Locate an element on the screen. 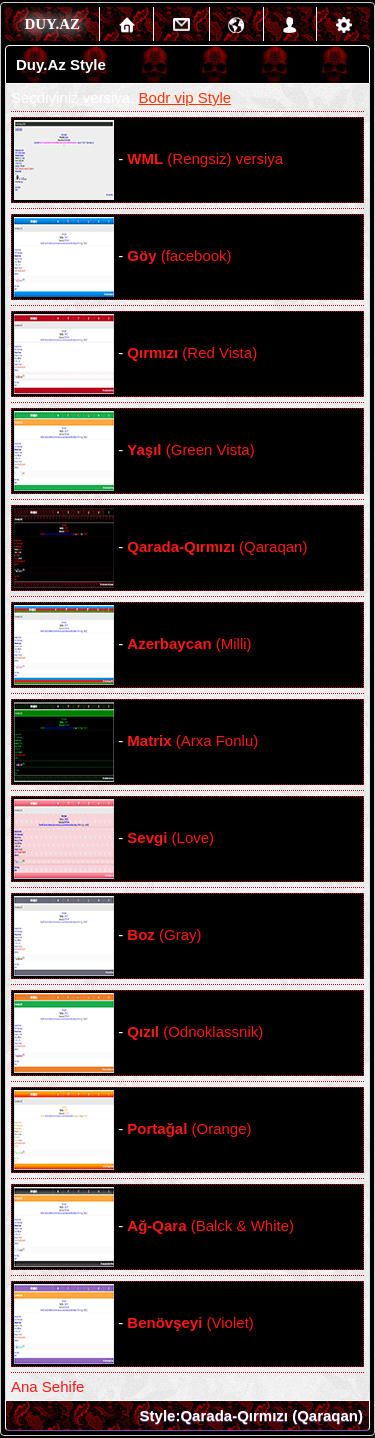  Style:Qarada-Qırmızı (Qaraqan) is located at coordinates (251, 1415).